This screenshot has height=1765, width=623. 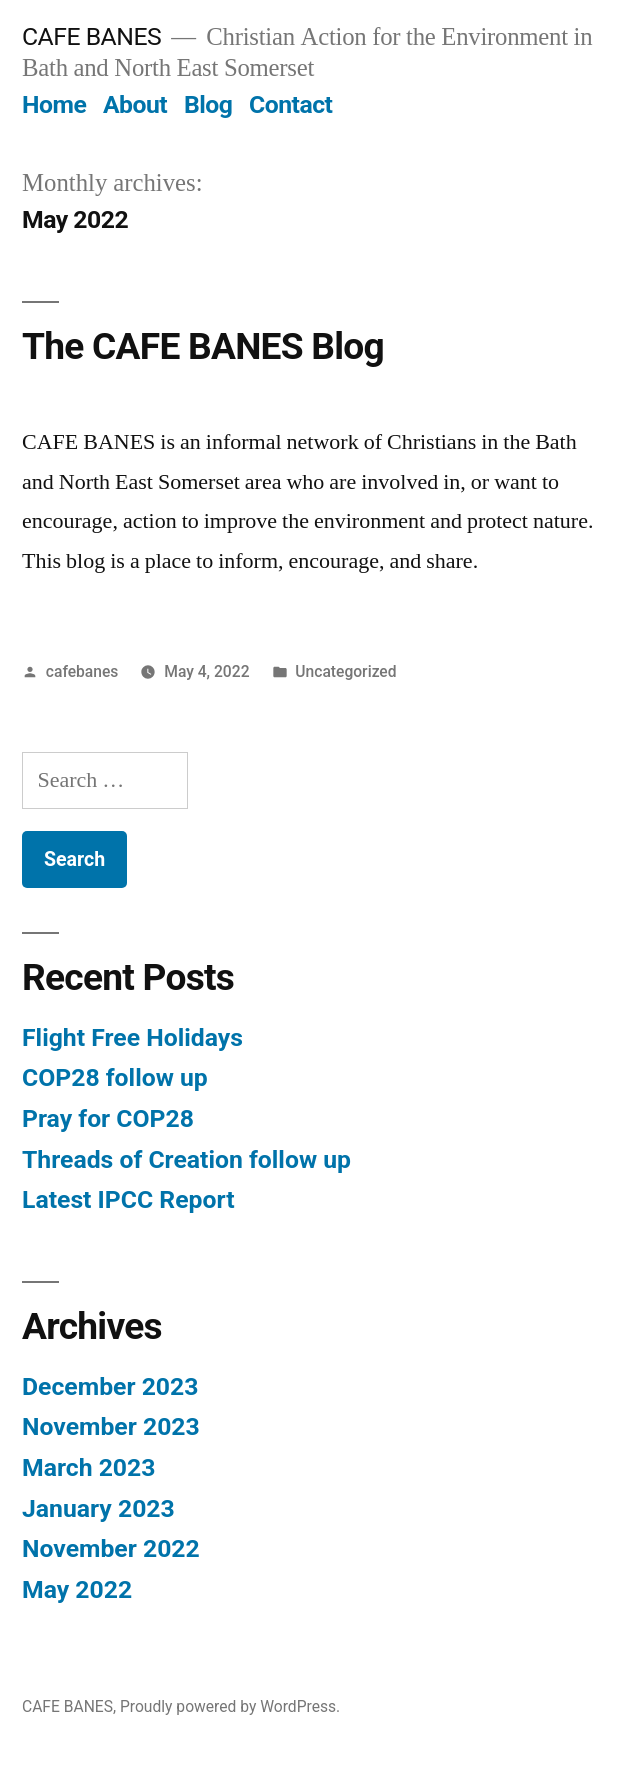 I want to click on Threads of Creation follow up, so click(x=186, y=1159).